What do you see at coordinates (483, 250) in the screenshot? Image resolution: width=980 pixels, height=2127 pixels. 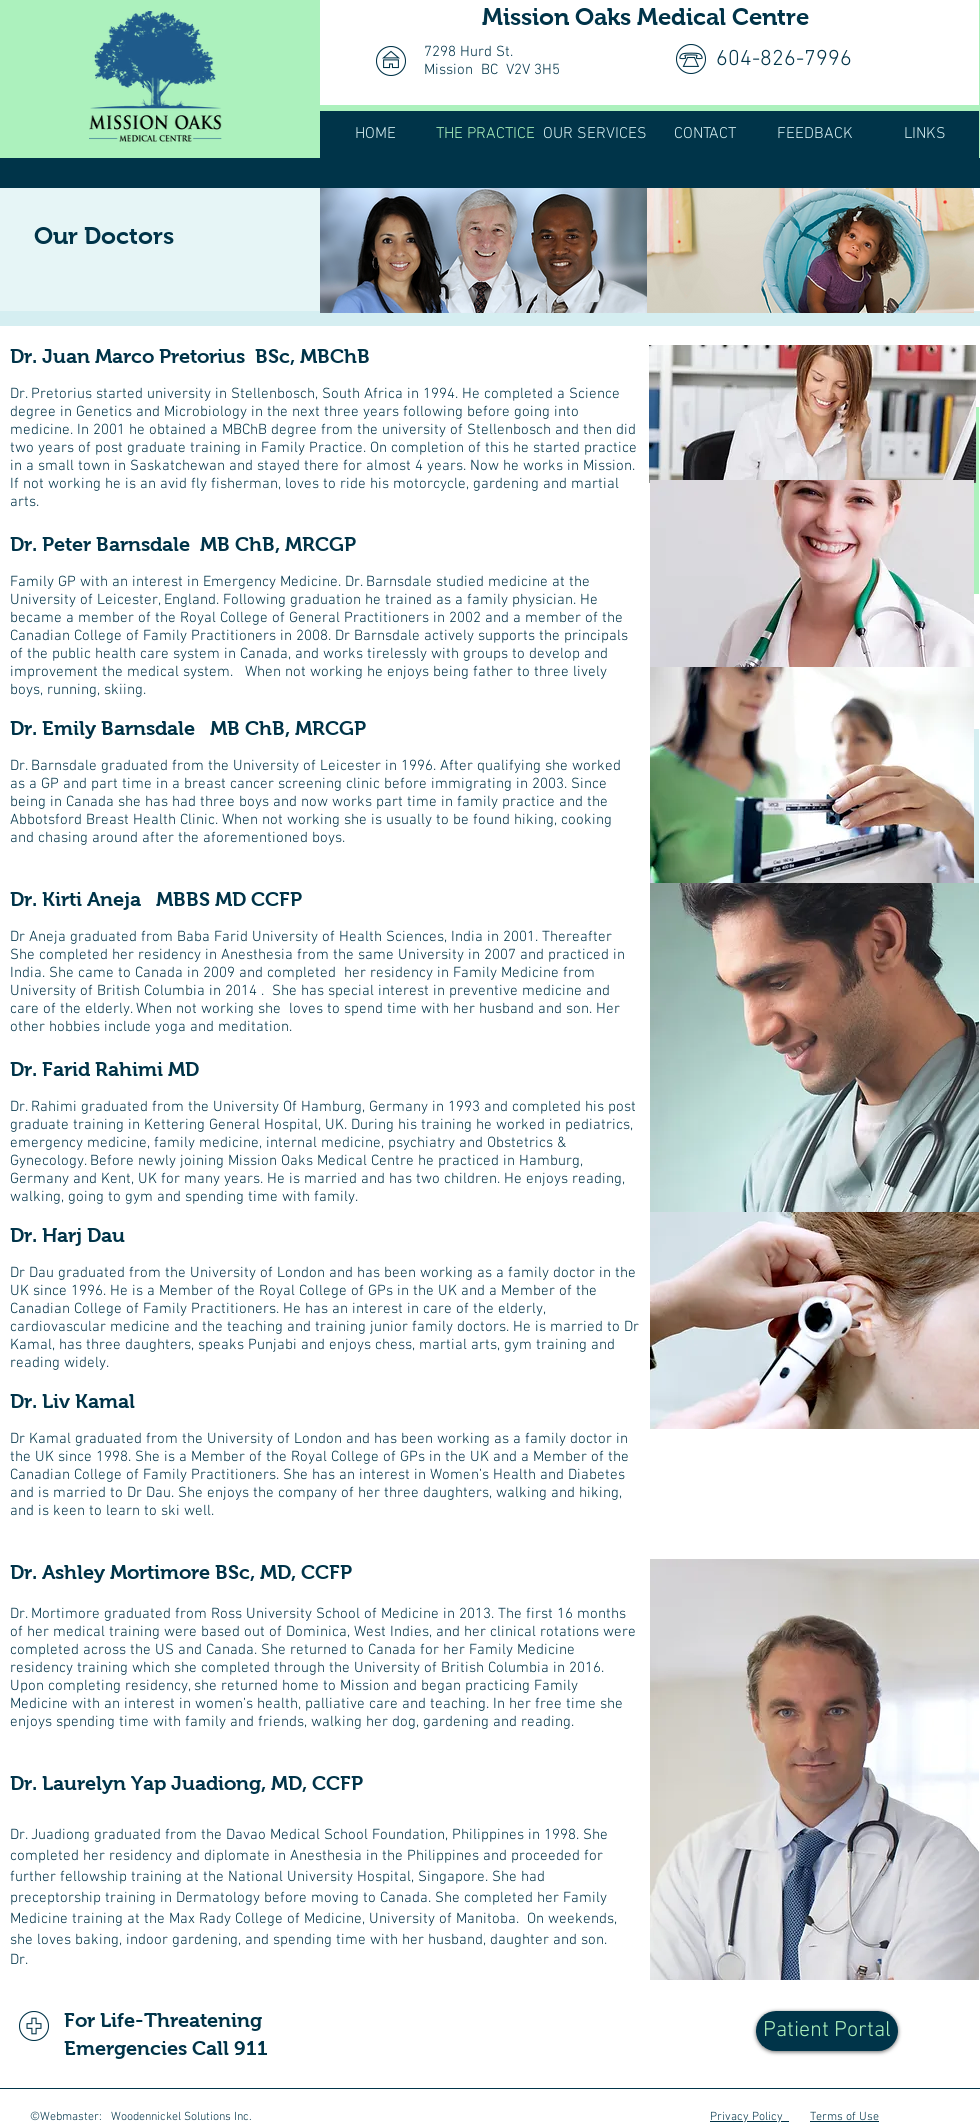 I see `[img]` at bounding box center [483, 250].